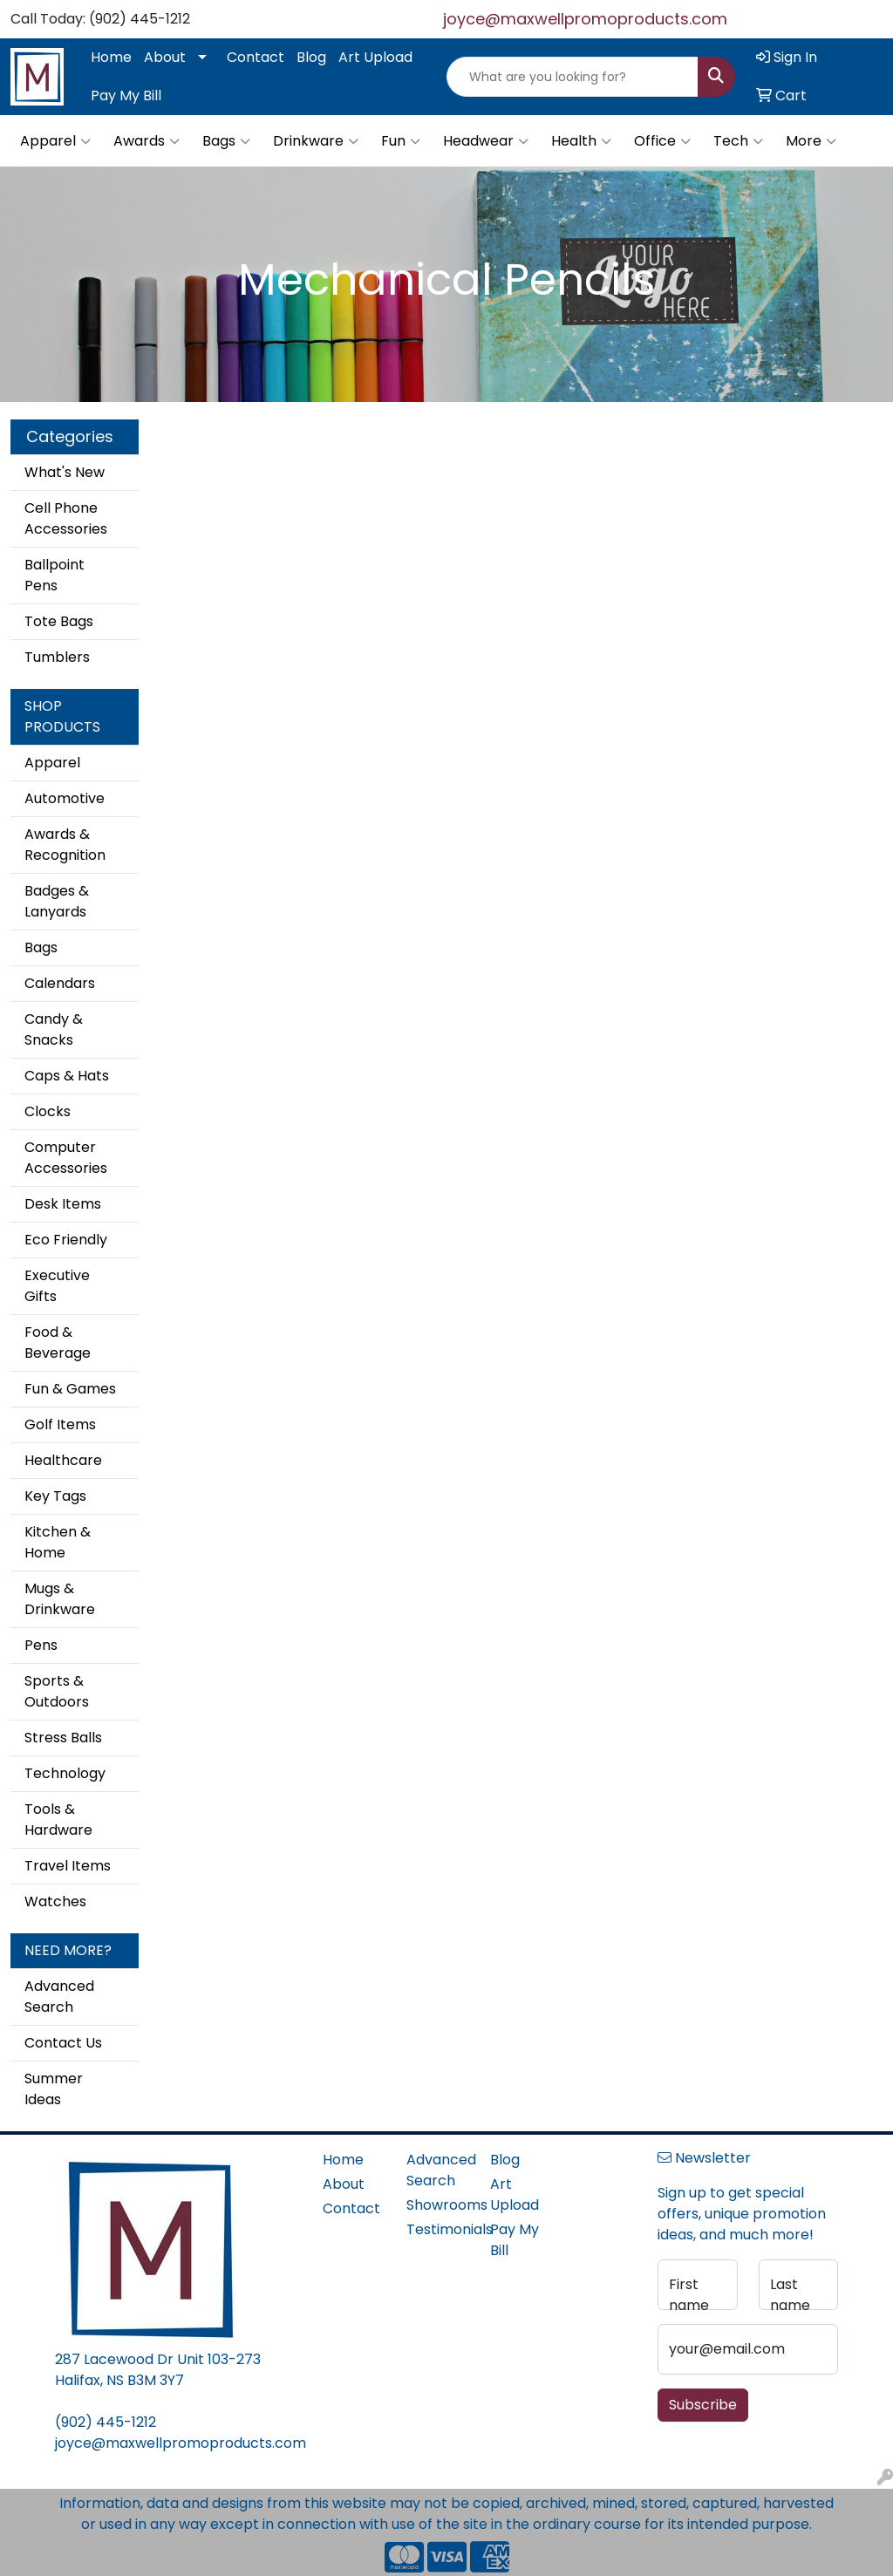 This screenshot has height=2576, width=893. Describe the element at coordinates (437, 2205) in the screenshot. I see `Showrooms` at that location.